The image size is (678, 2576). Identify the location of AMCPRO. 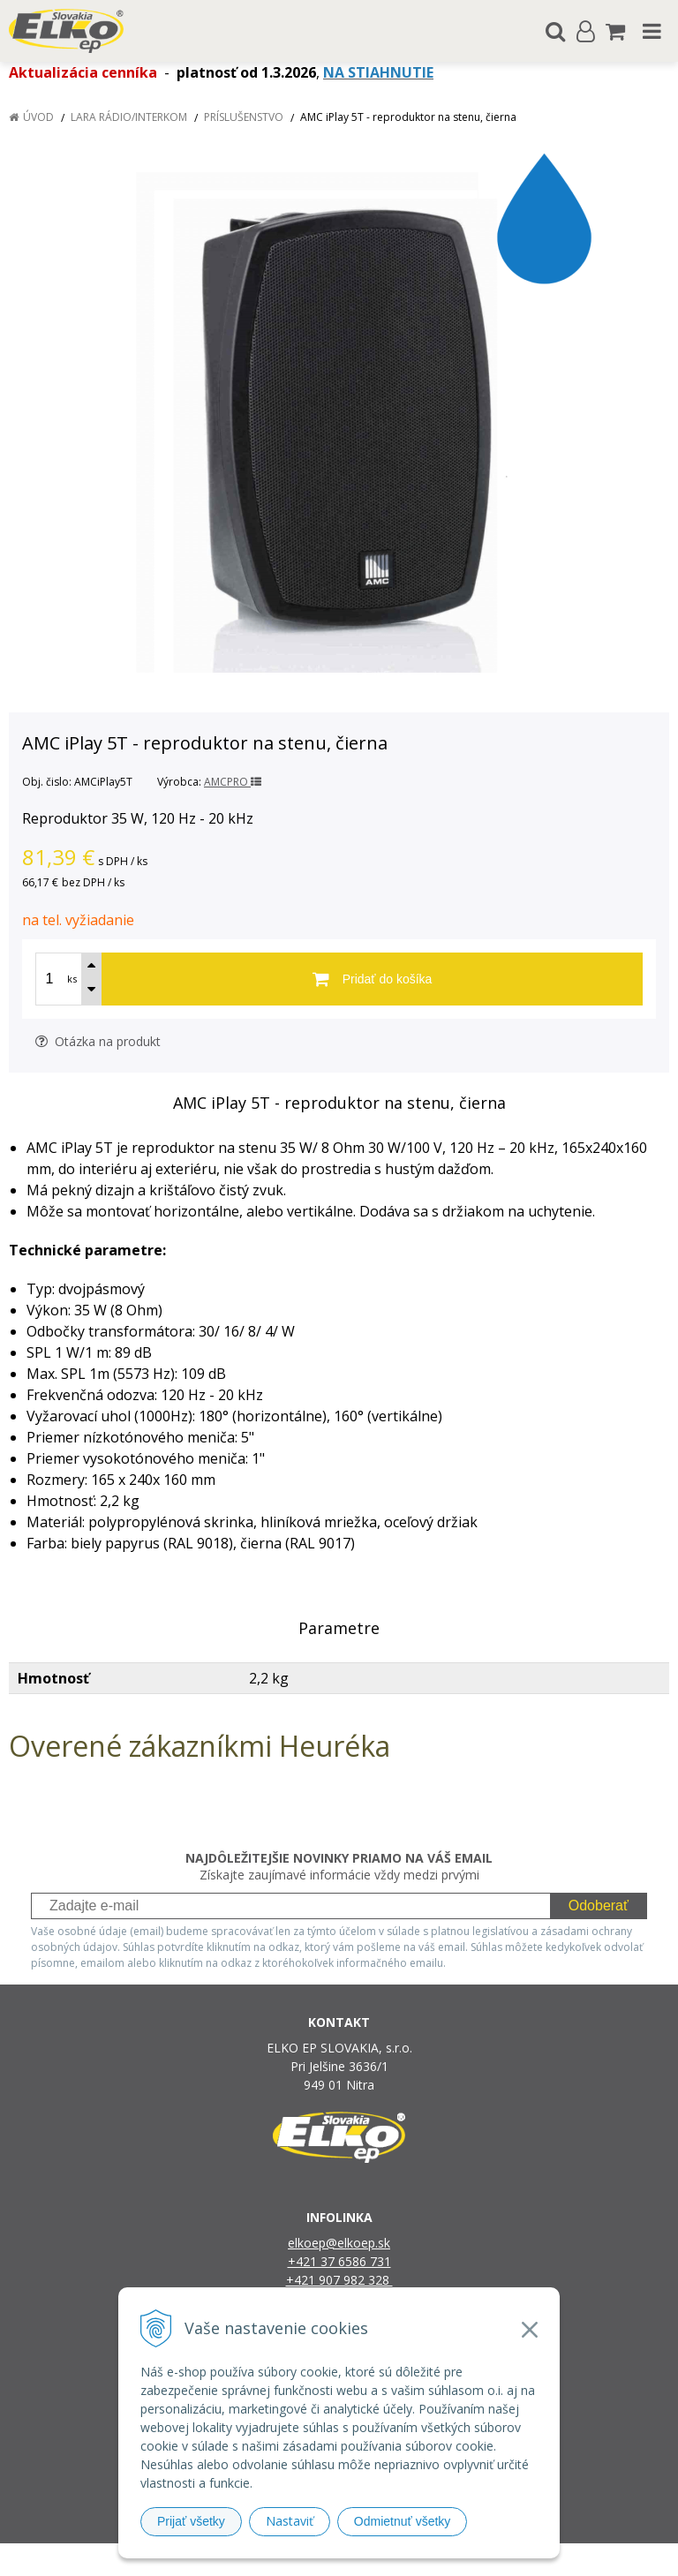
(232, 781).